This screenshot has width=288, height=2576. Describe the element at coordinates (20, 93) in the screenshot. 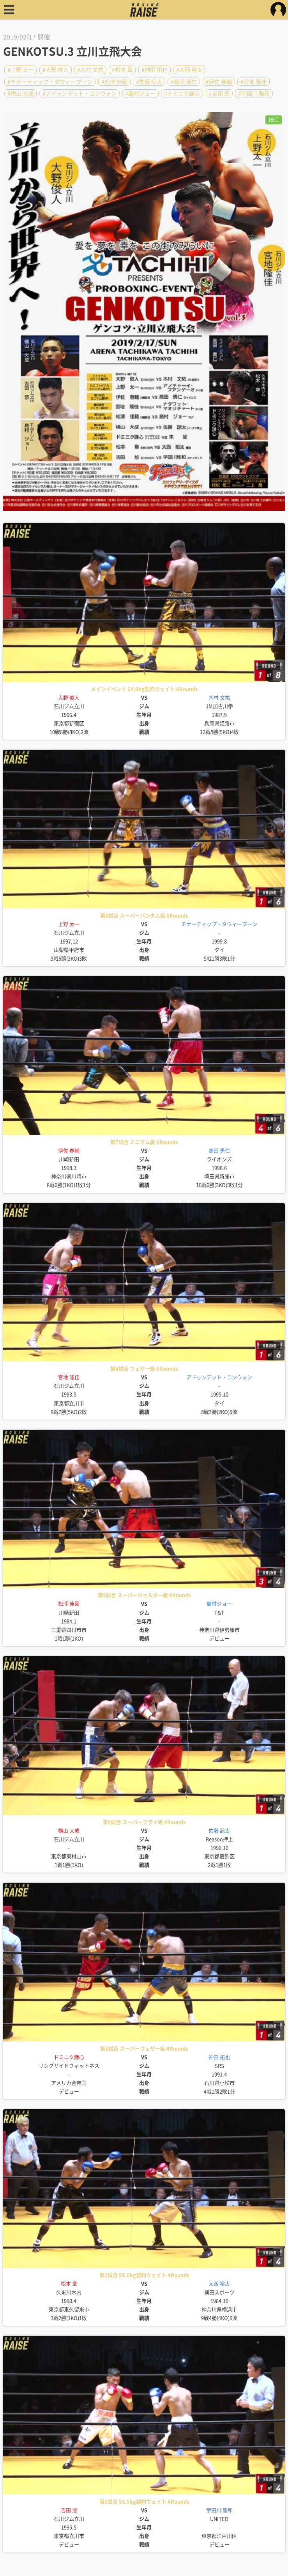

I see `#横山 大成` at that location.